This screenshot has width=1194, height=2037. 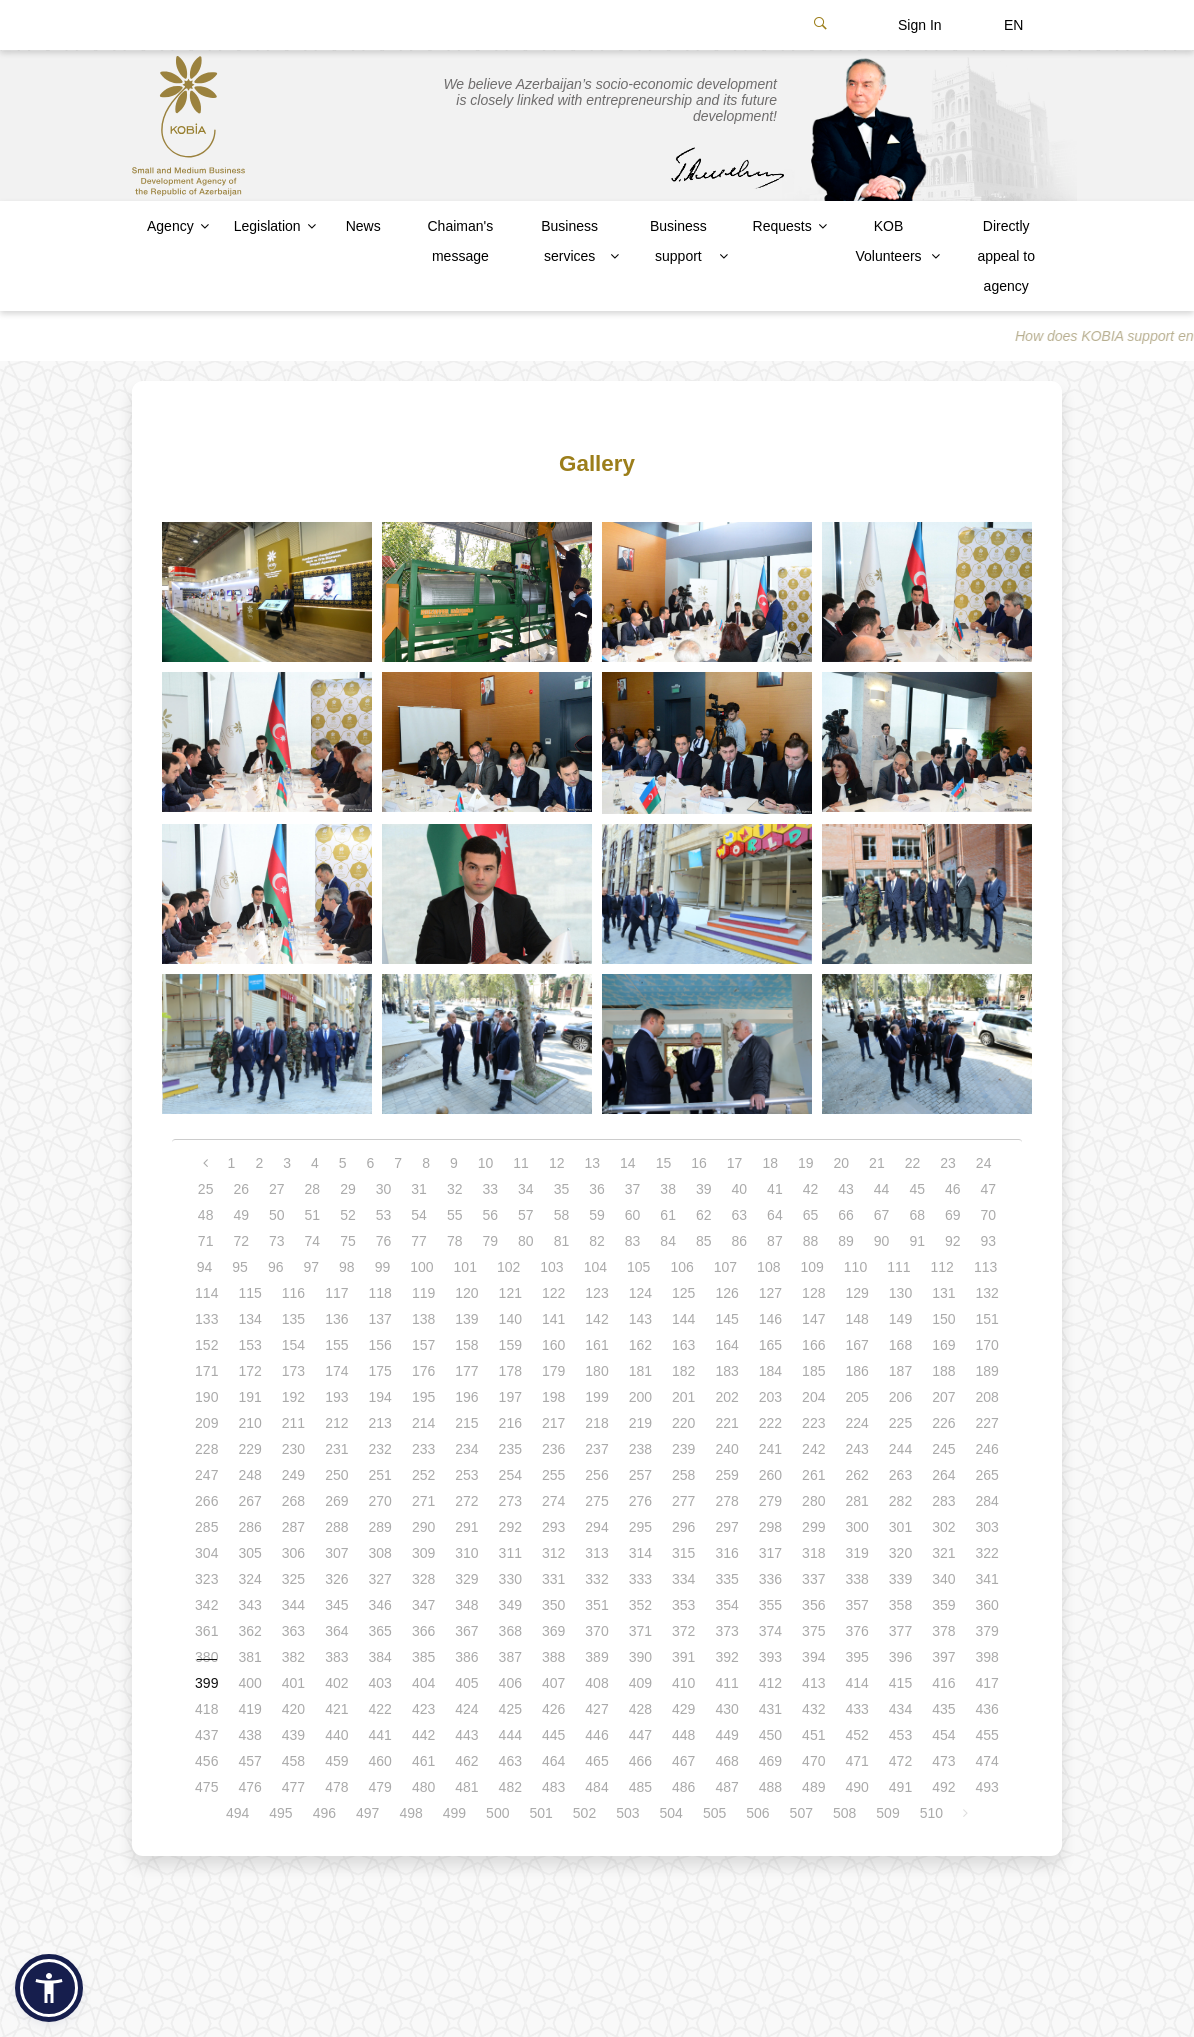 What do you see at coordinates (628, 1163) in the screenshot?
I see `14` at bounding box center [628, 1163].